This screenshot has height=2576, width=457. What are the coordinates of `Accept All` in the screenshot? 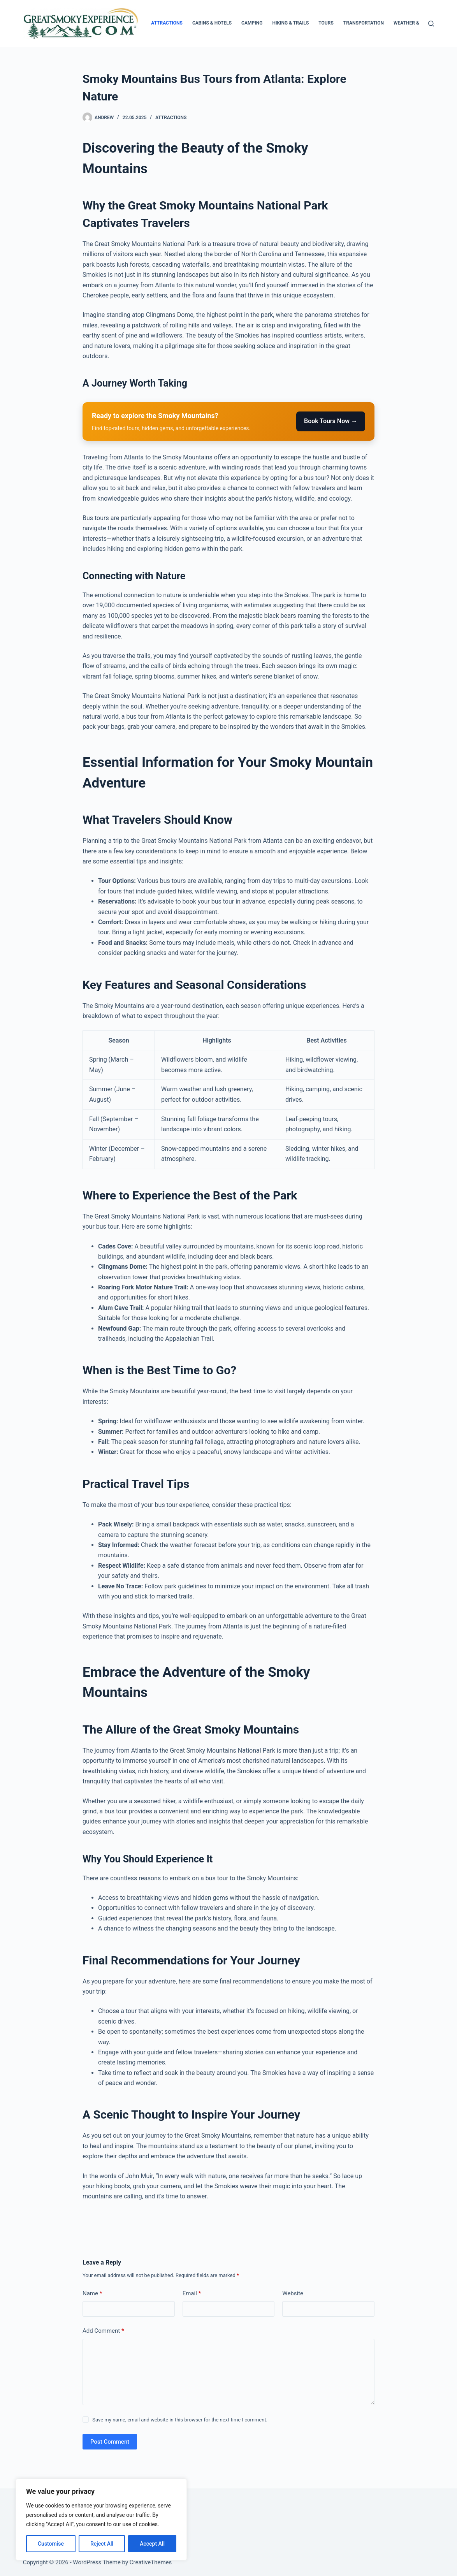 It's located at (152, 2544).